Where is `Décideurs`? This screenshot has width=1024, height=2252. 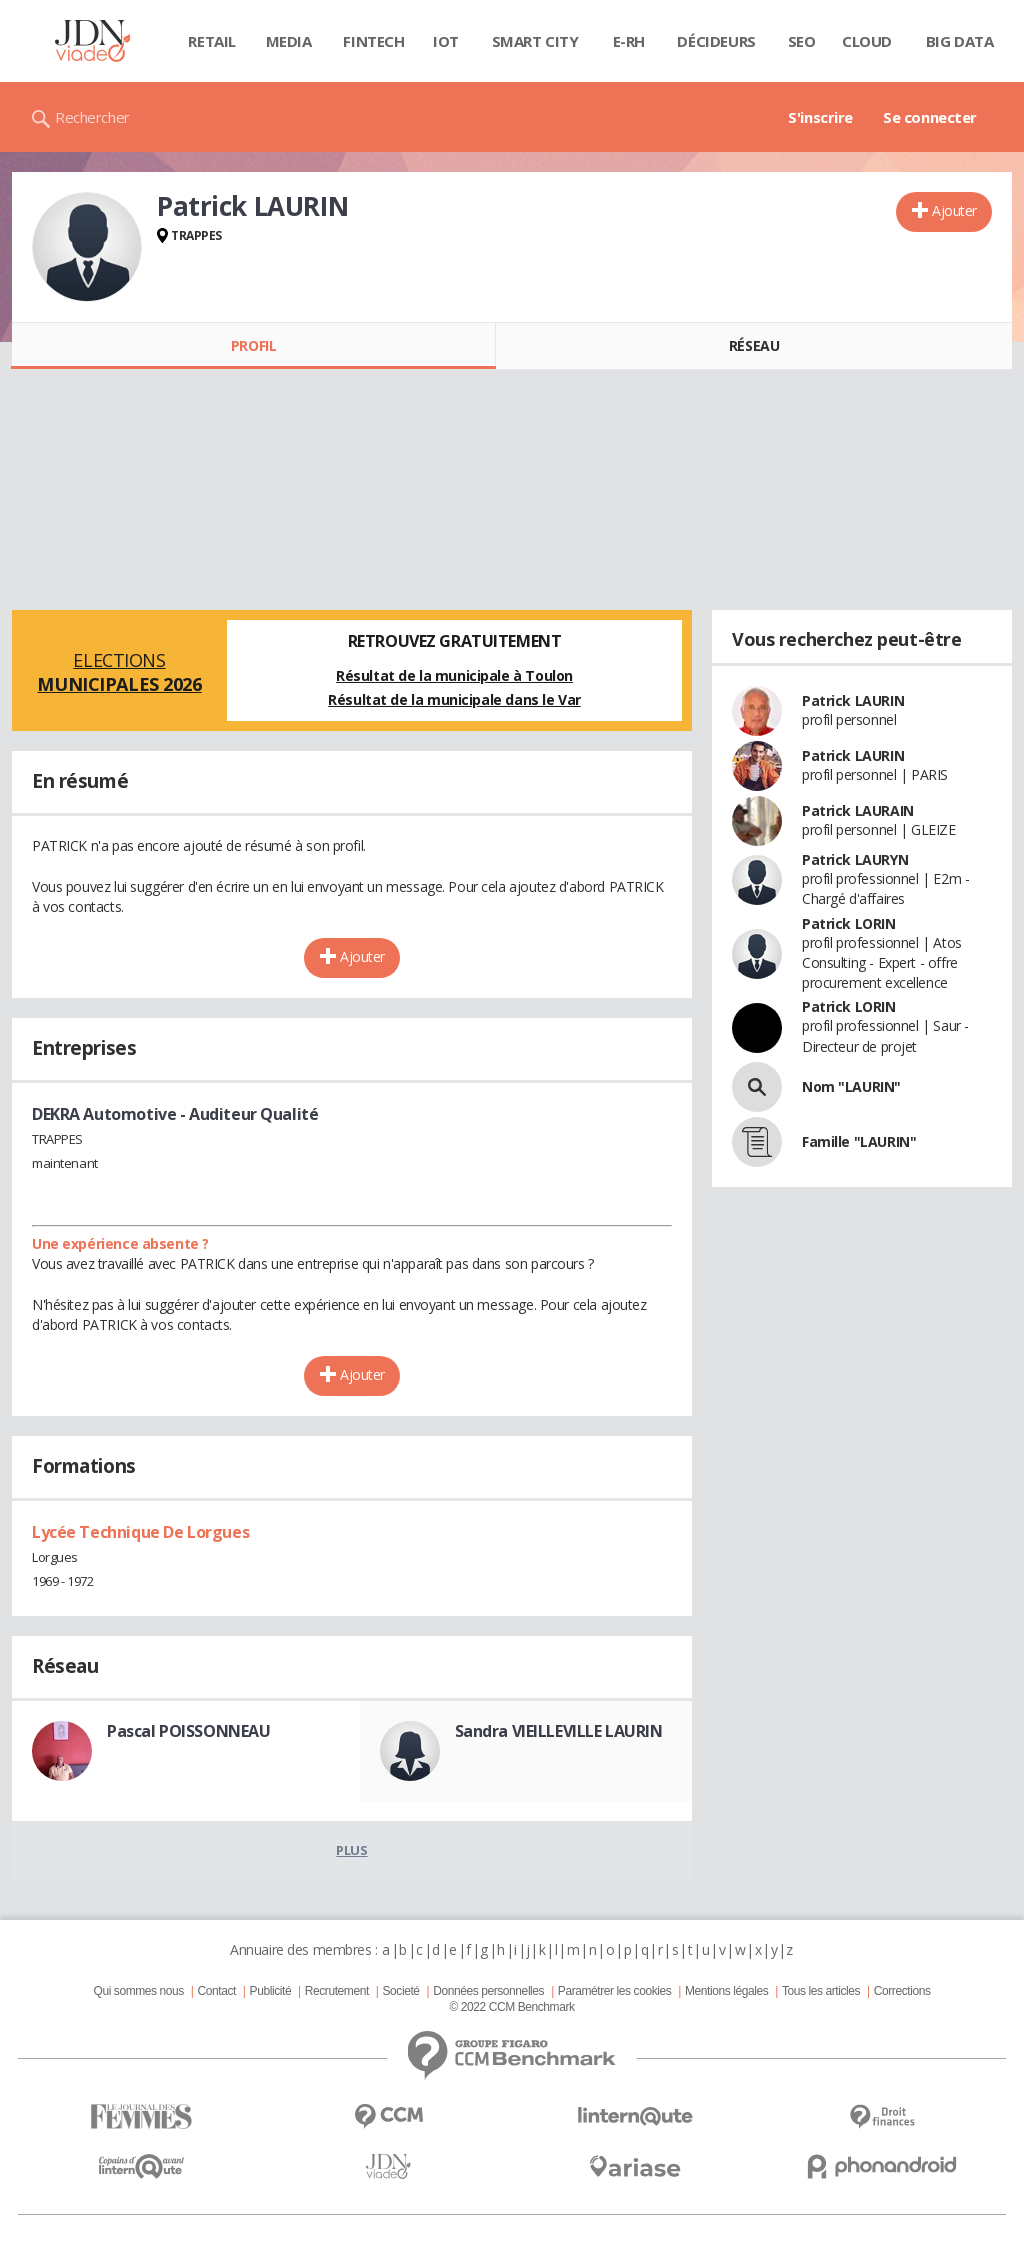 Décideurs is located at coordinates (716, 41).